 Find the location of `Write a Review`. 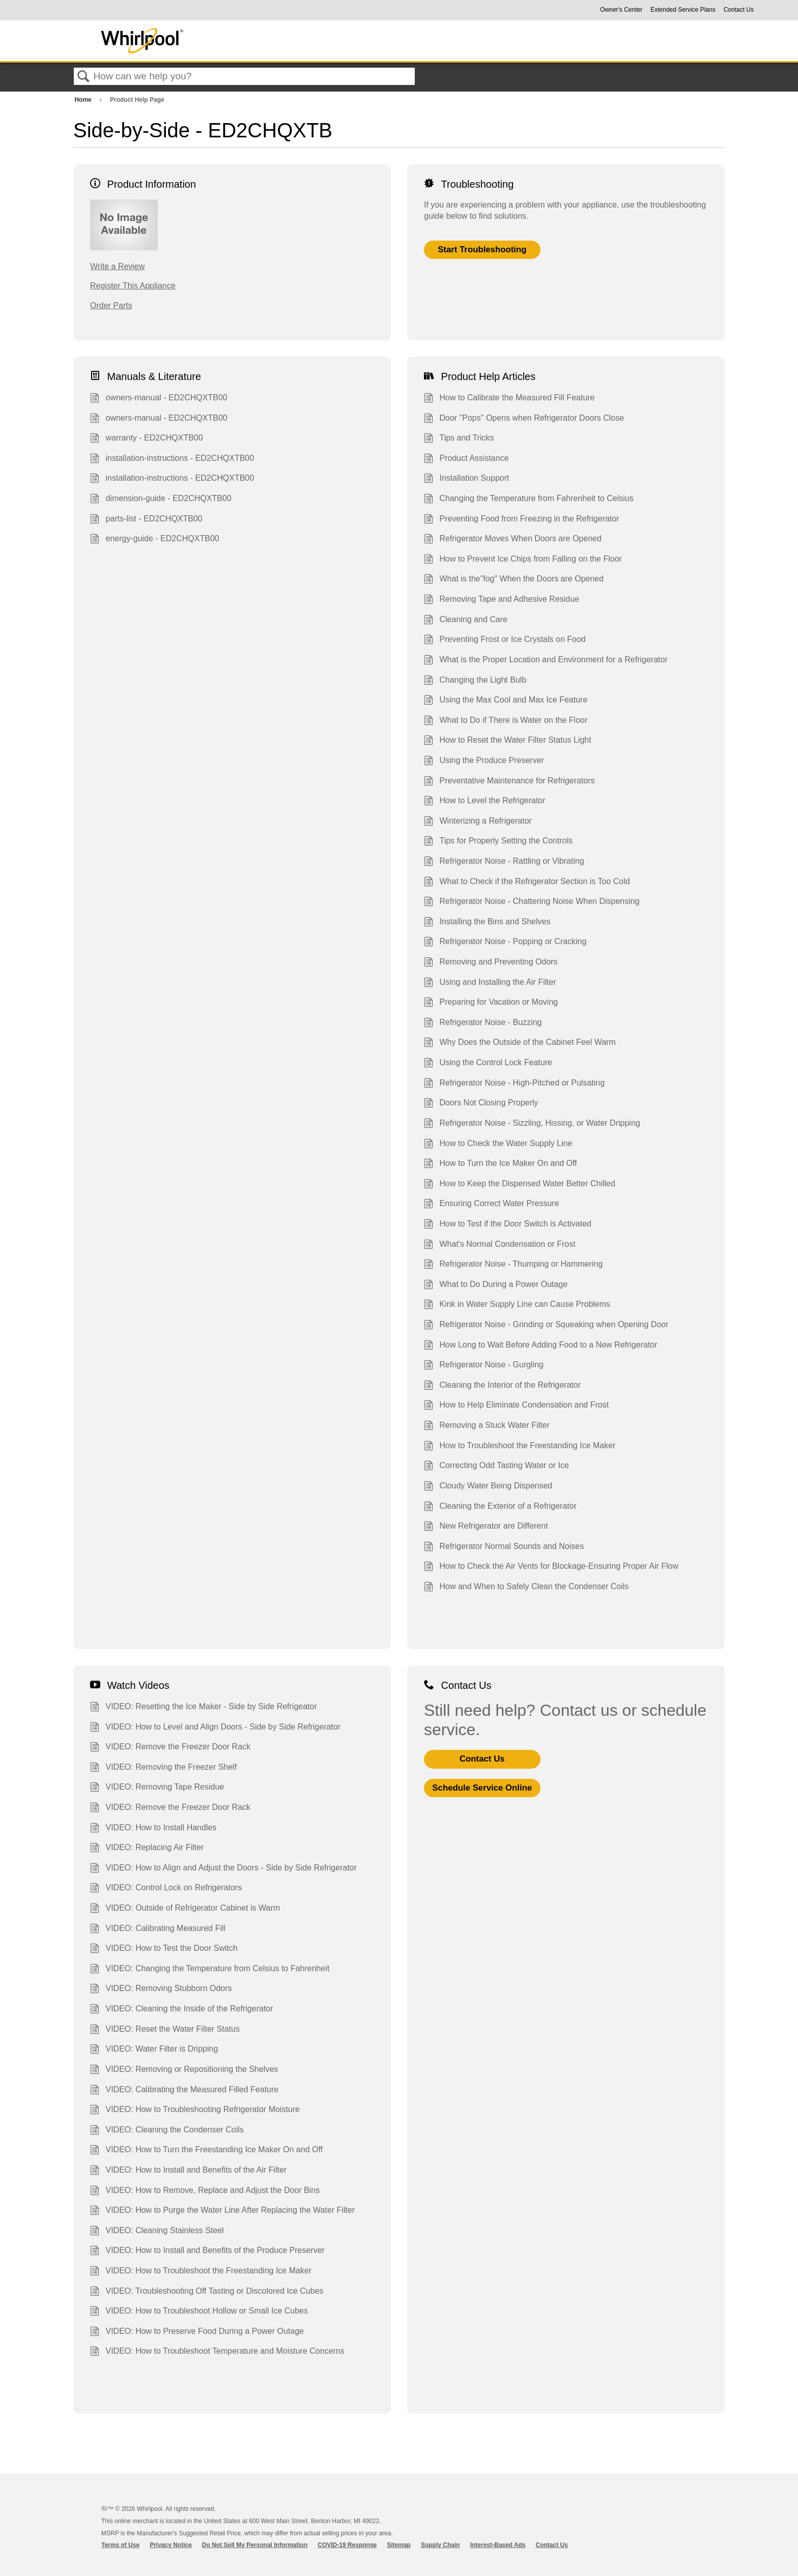

Write a Review is located at coordinates (117, 266).